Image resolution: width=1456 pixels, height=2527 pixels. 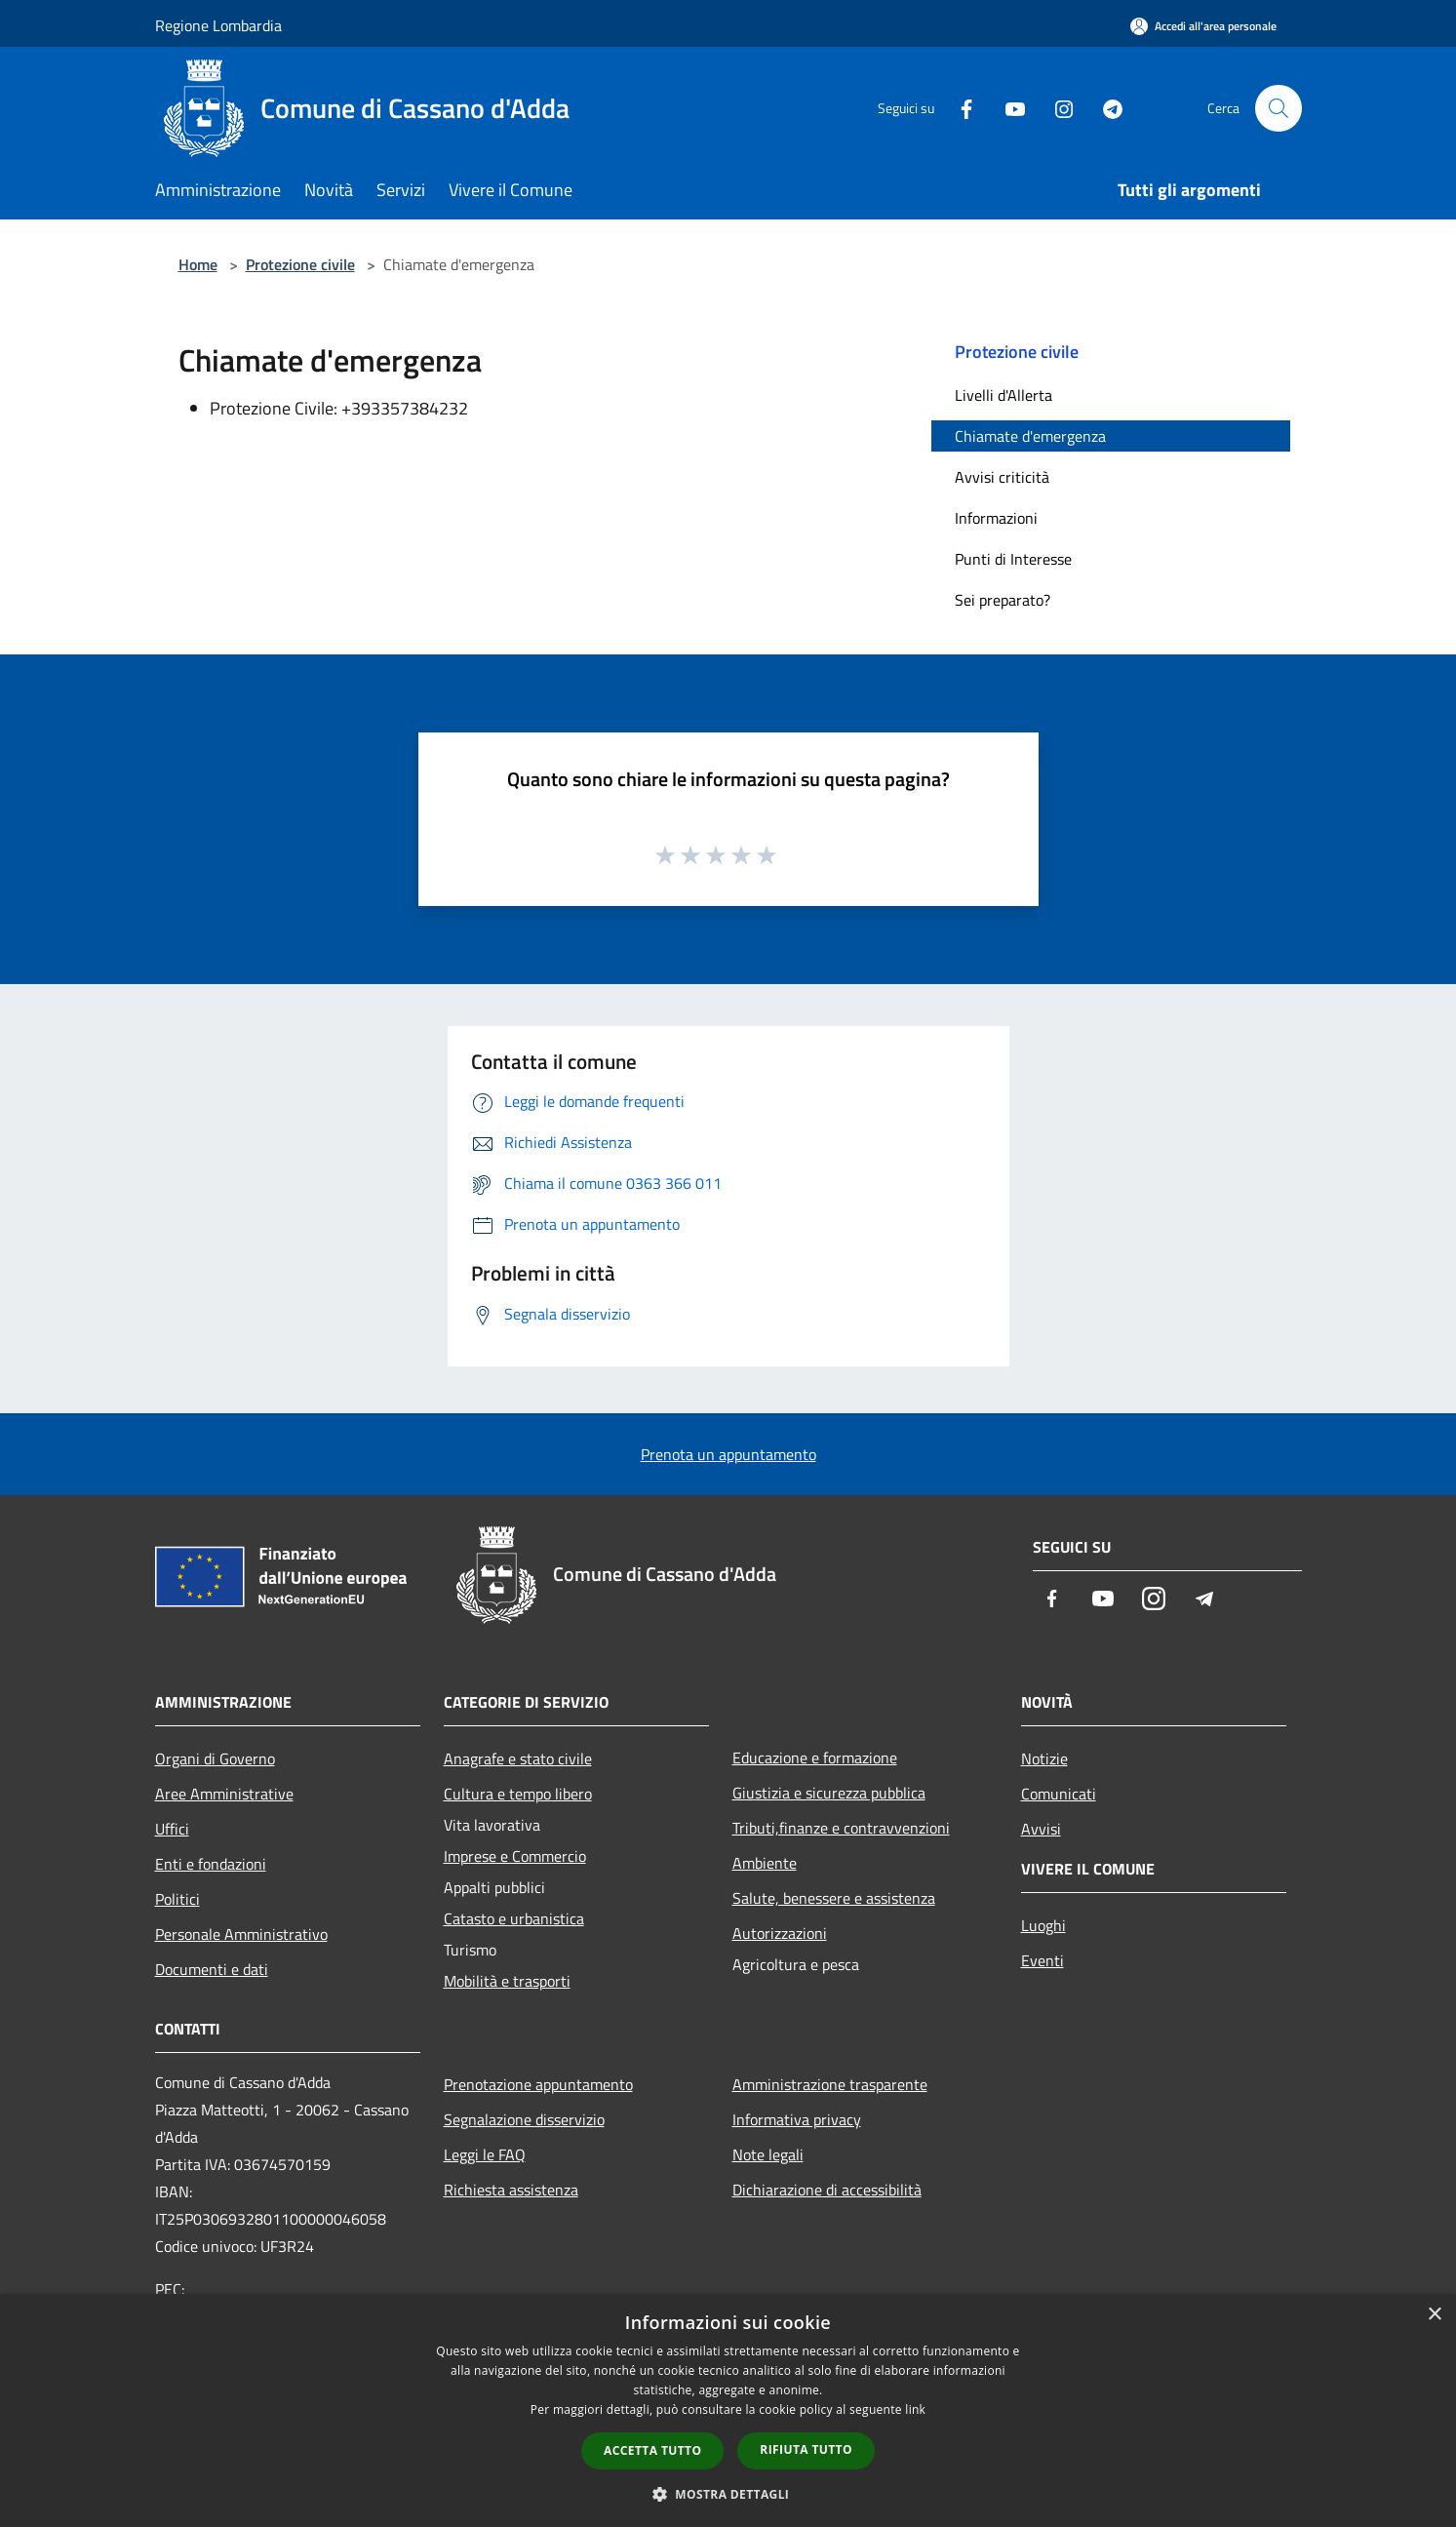 I want to click on Personale Amministrativo, so click(x=241, y=1934).